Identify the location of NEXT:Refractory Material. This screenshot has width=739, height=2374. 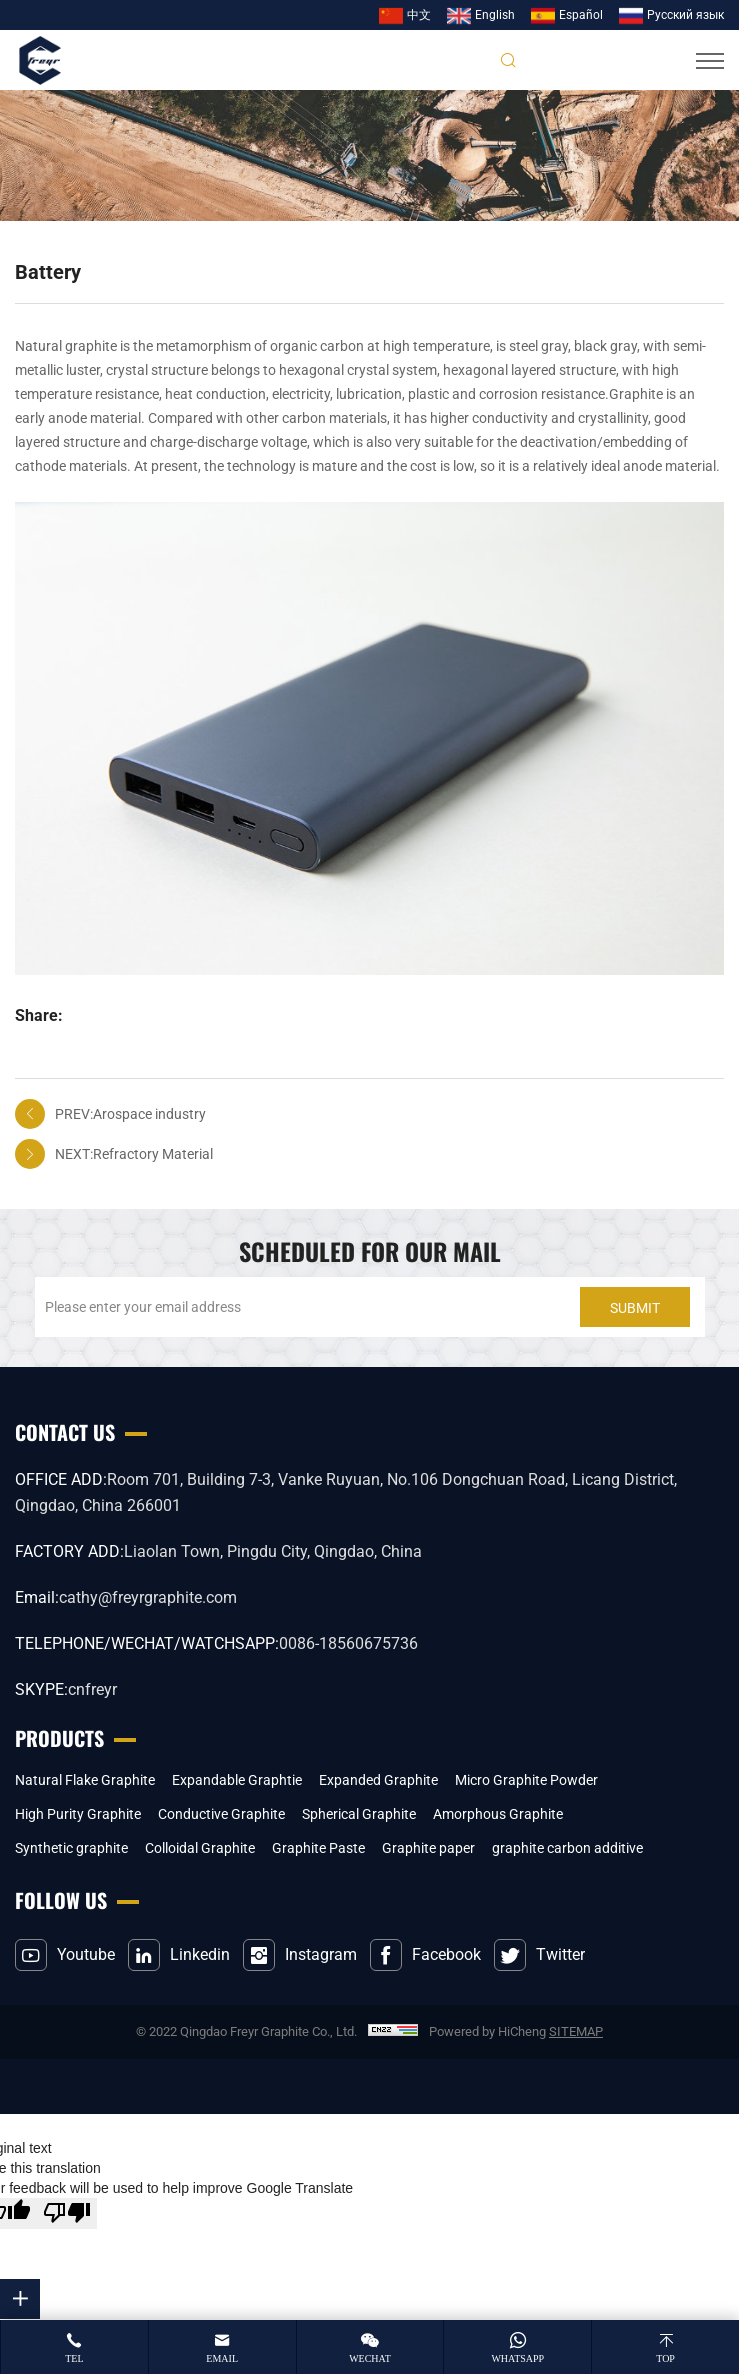
(134, 1154).